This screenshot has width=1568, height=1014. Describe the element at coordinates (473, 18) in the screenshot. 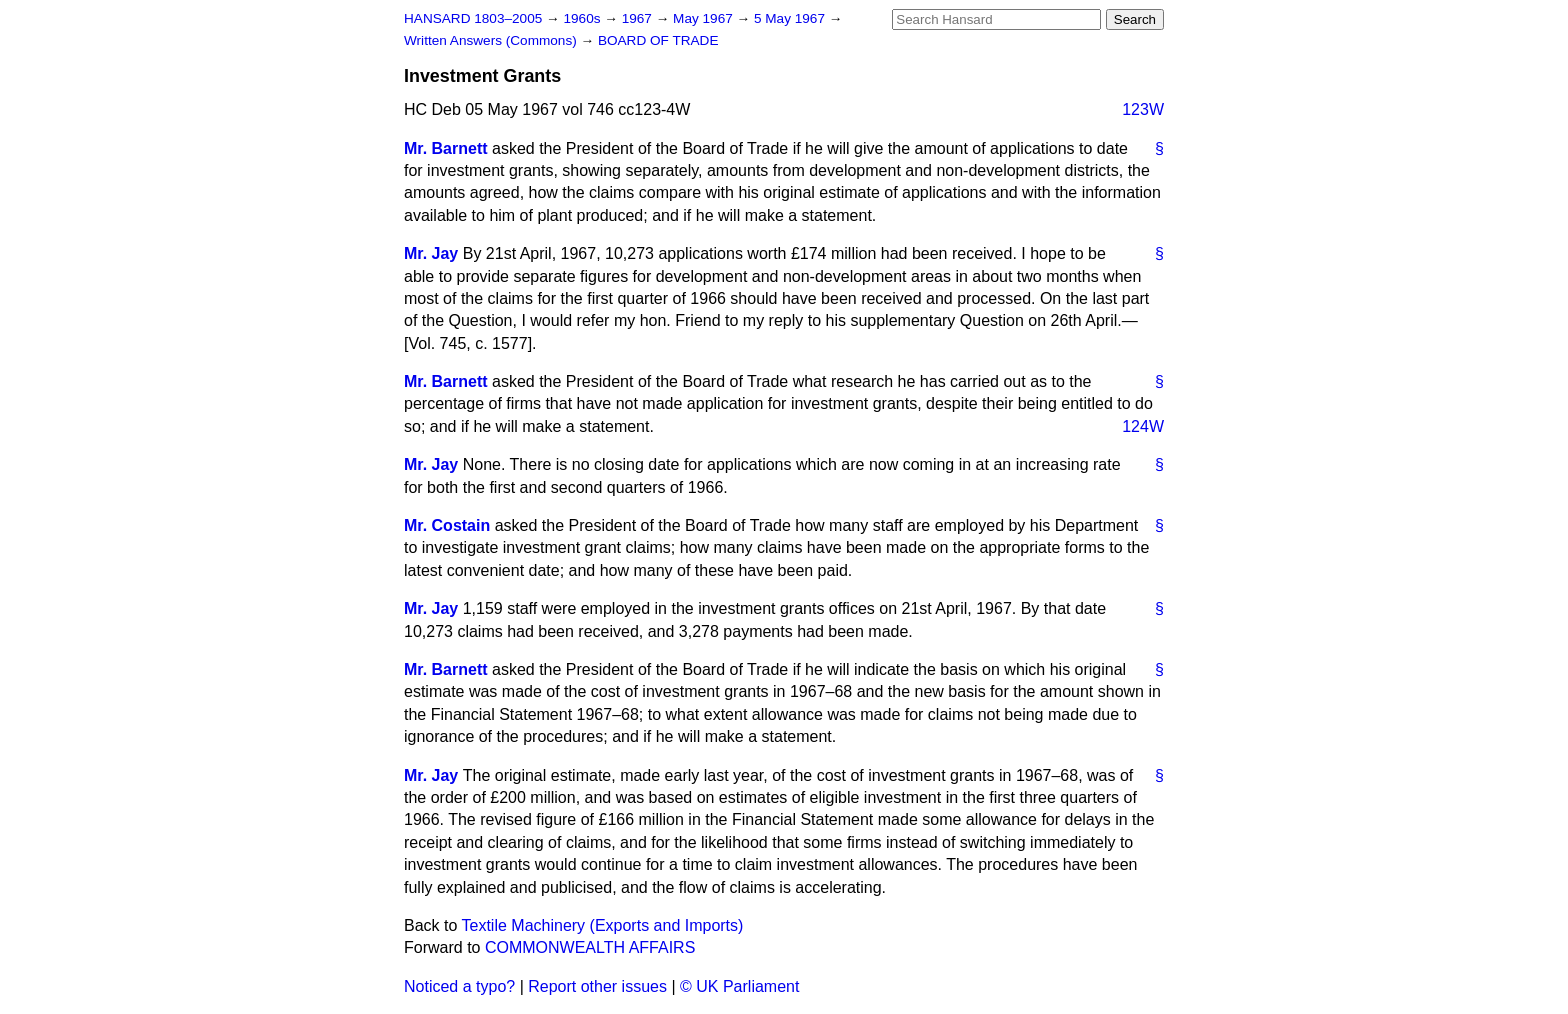

I see `HANSARD 1803–2005` at that location.